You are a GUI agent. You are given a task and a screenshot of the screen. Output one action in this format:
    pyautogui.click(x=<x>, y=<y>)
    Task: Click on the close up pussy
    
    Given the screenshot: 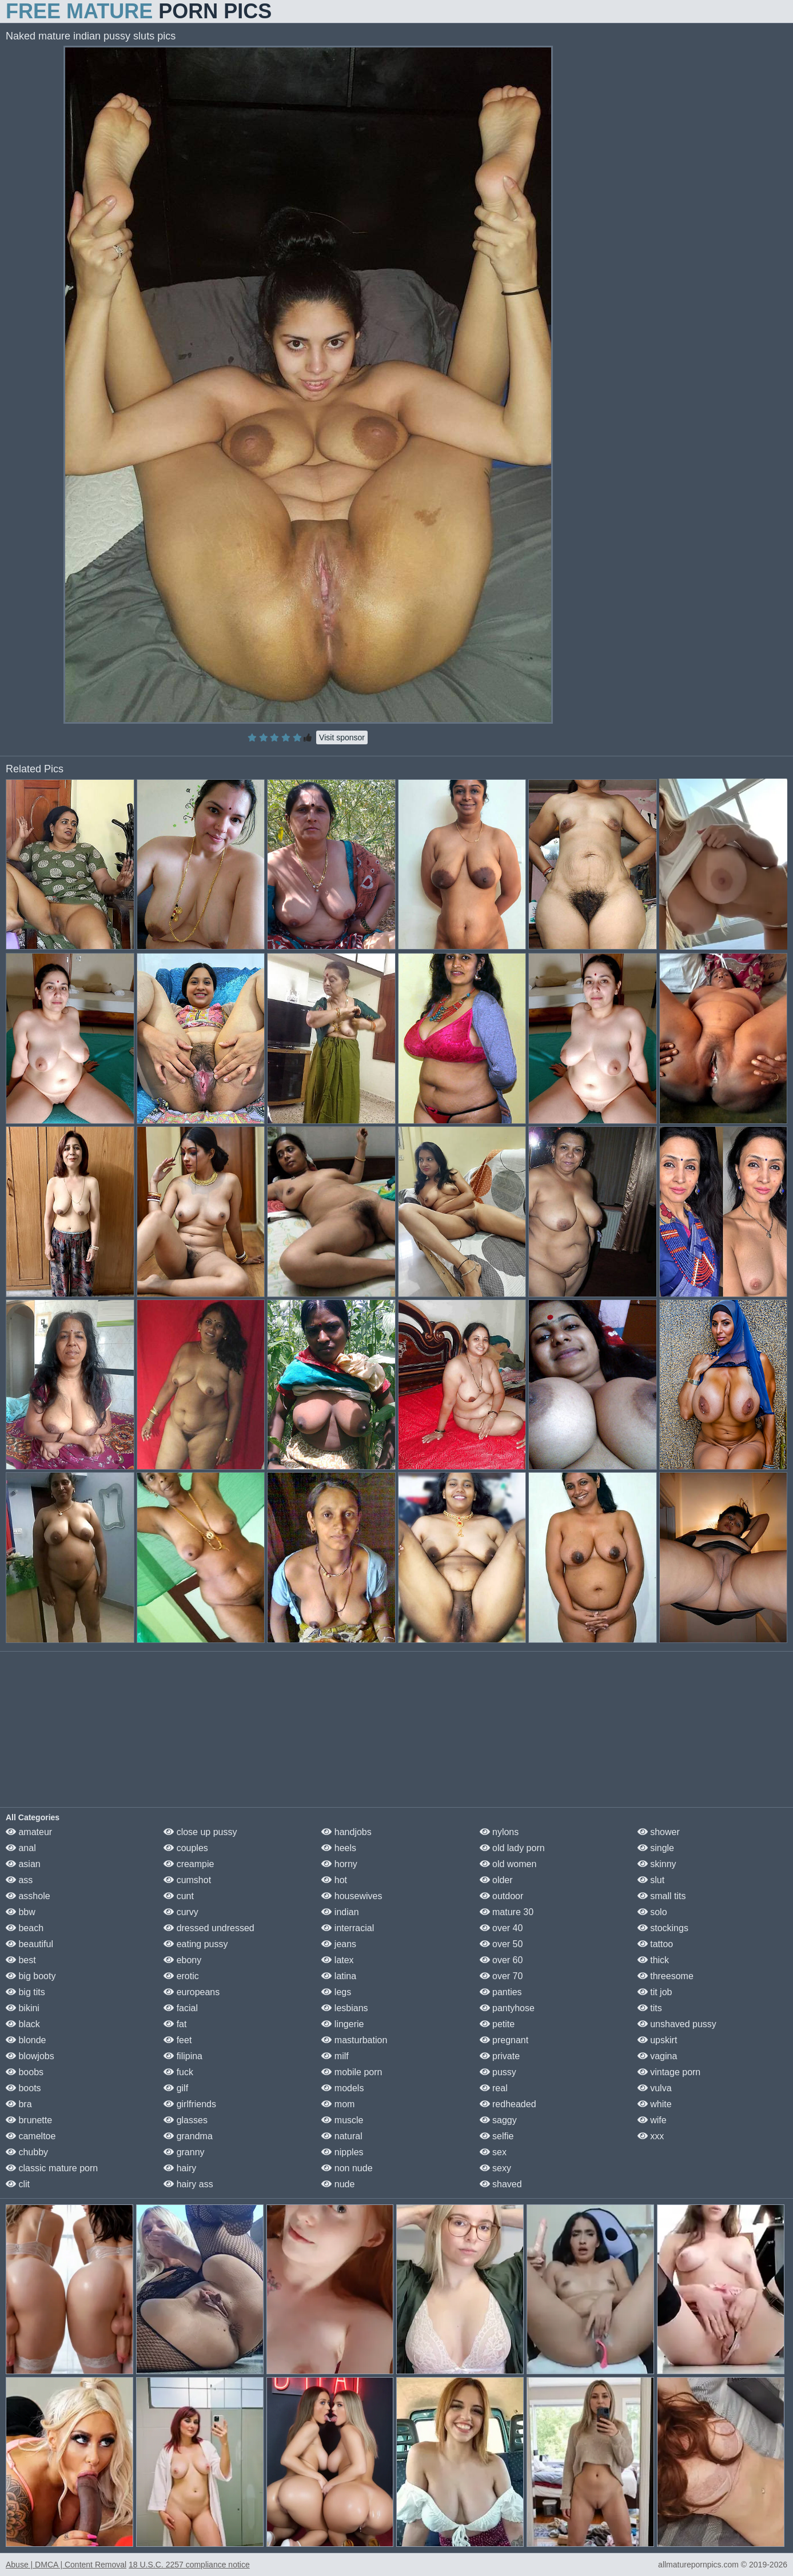 What is the action you would take?
    pyautogui.click(x=200, y=1832)
    